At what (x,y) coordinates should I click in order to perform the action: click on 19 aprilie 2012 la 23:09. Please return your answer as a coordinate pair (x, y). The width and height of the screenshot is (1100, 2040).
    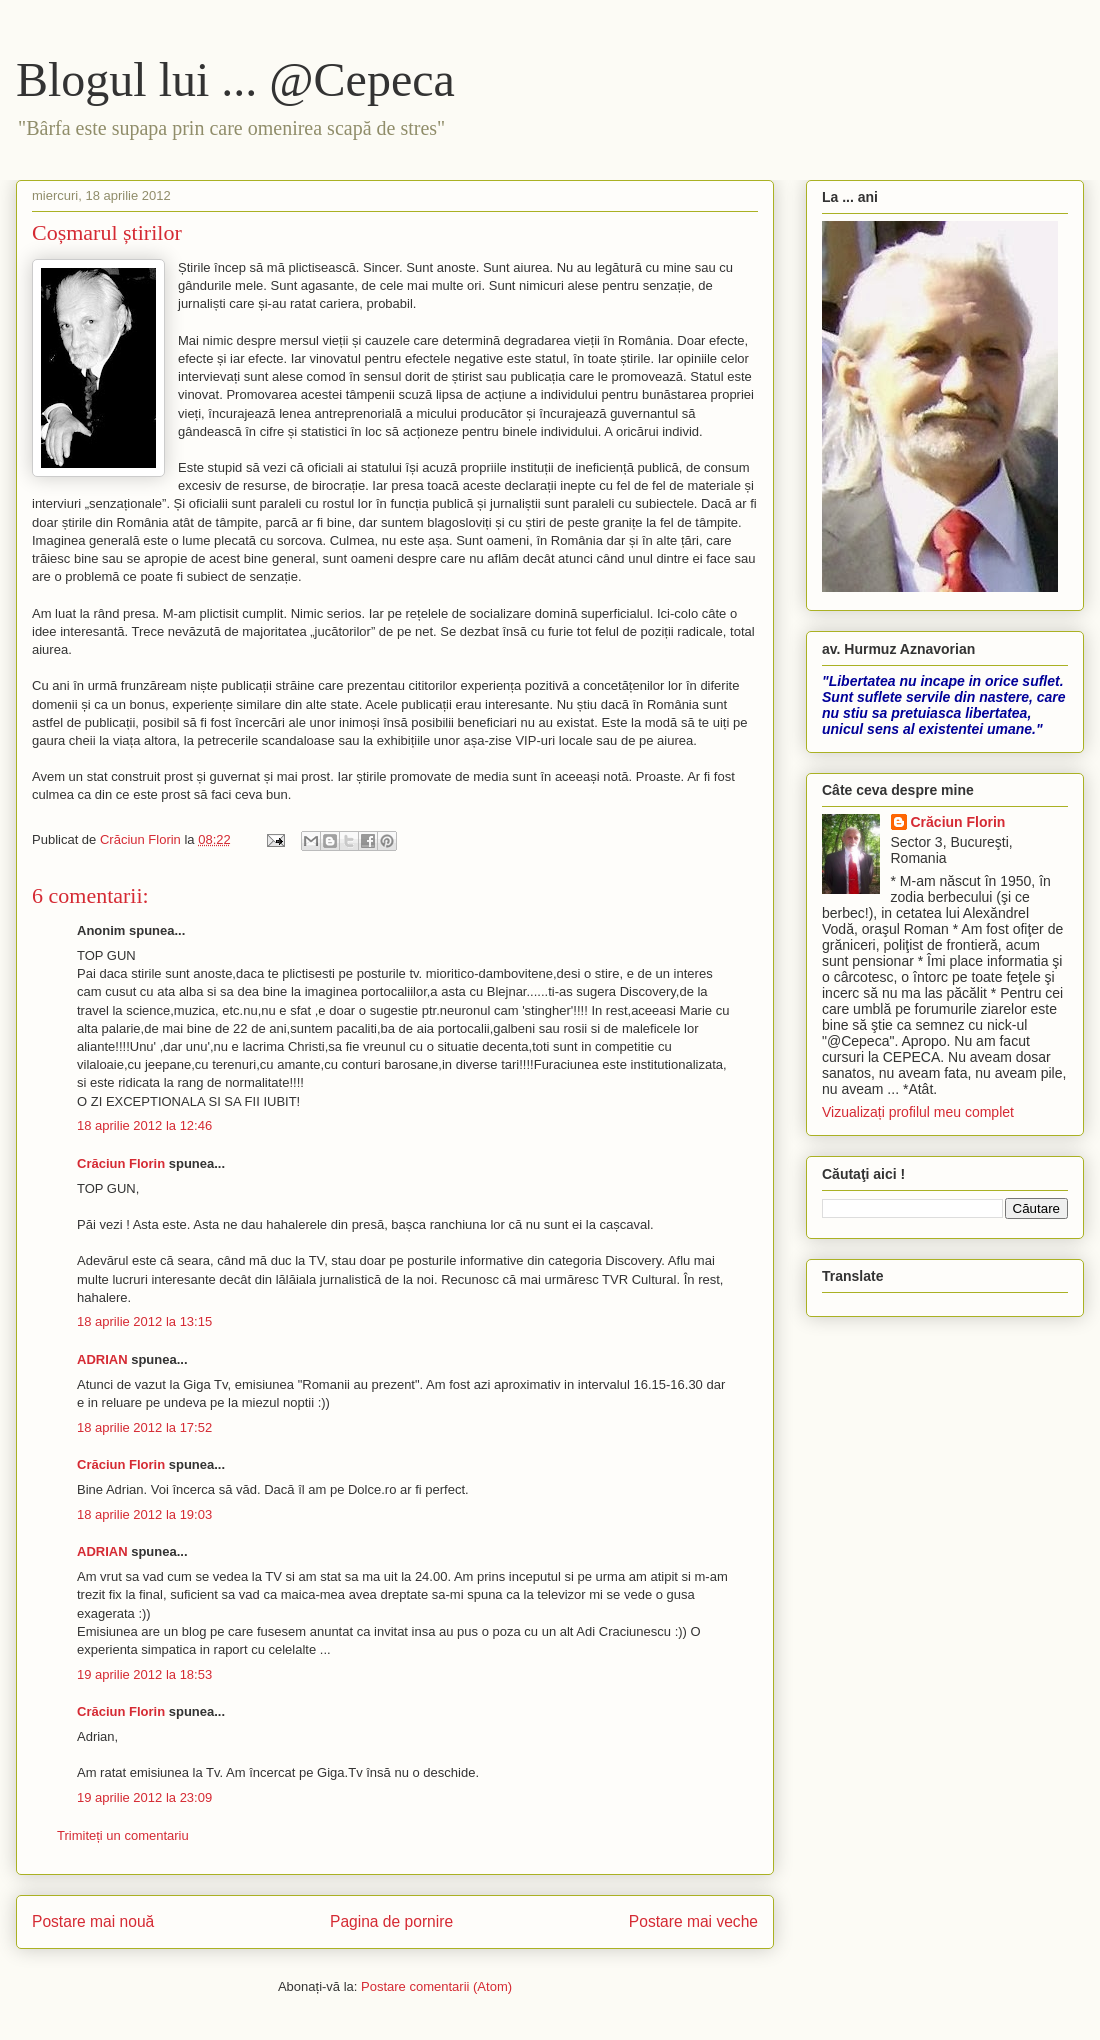
    Looking at the image, I should click on (144, 1797).